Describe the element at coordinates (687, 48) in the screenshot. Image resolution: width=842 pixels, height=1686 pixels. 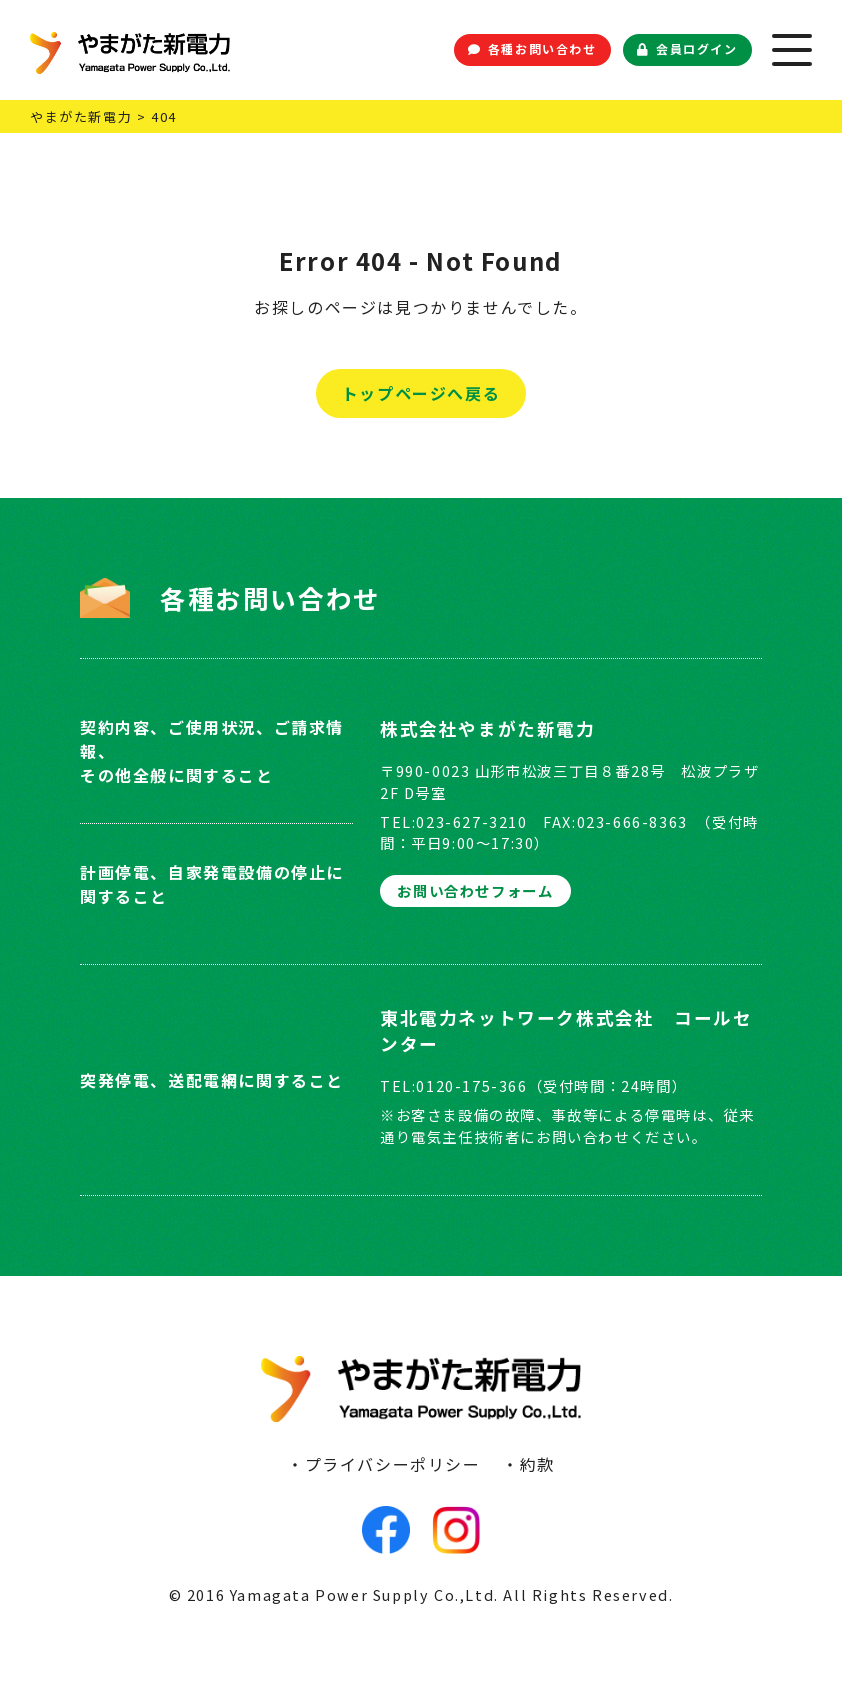
I see `会員ログイン` at that location.